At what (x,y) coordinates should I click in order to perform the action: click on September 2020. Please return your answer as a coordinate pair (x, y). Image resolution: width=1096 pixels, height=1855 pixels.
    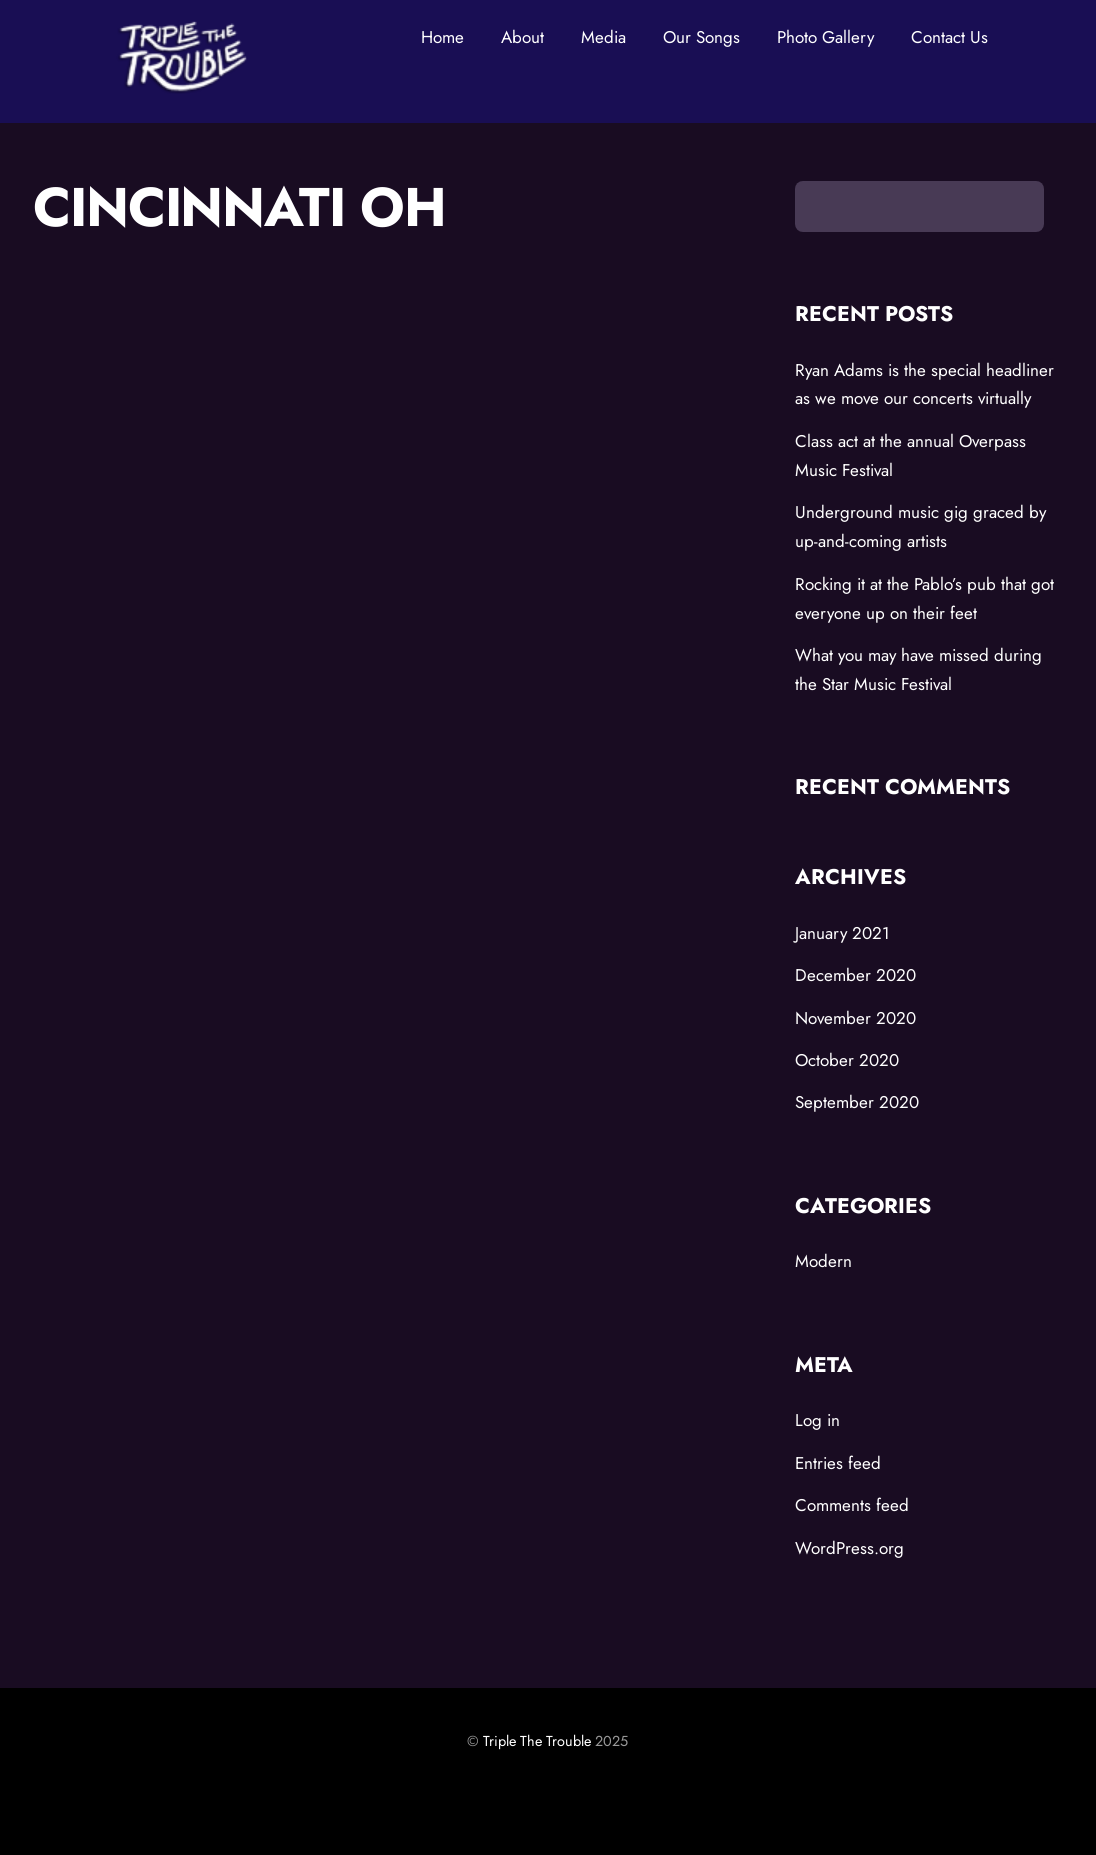
    Looking at the image, I should click on (857, 1102).